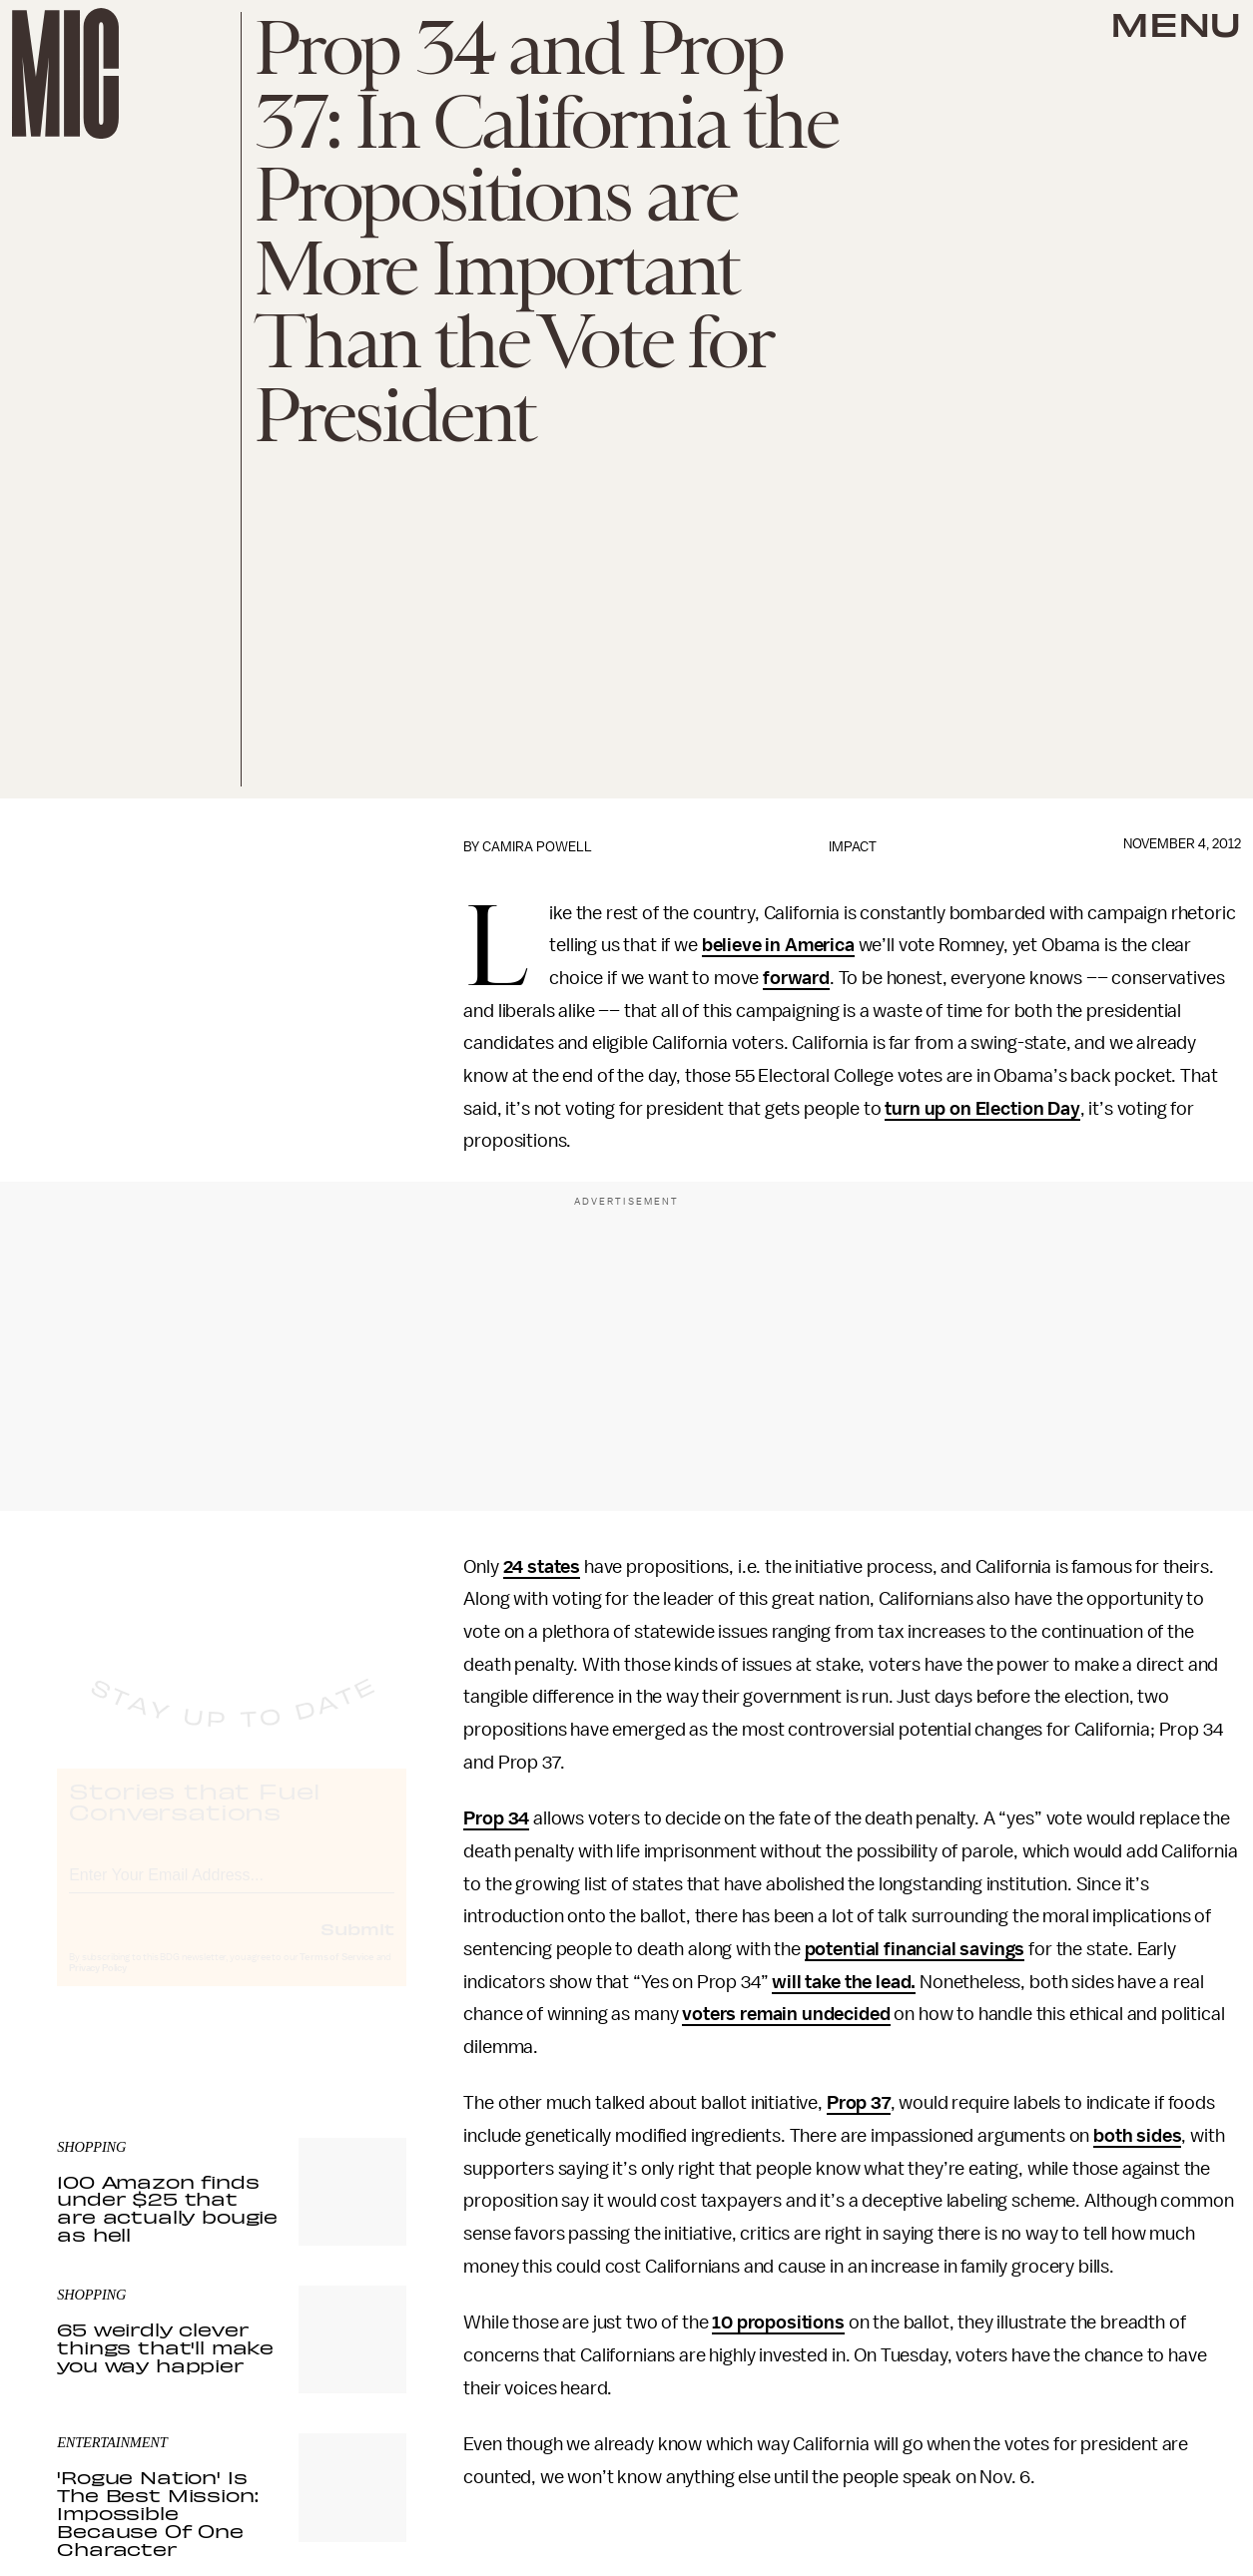 The width and height of the screenshot is (1253, 2576). Describe the element at coordinates (859, 2103) in the screenshot. I see `Prop 37` at that location.